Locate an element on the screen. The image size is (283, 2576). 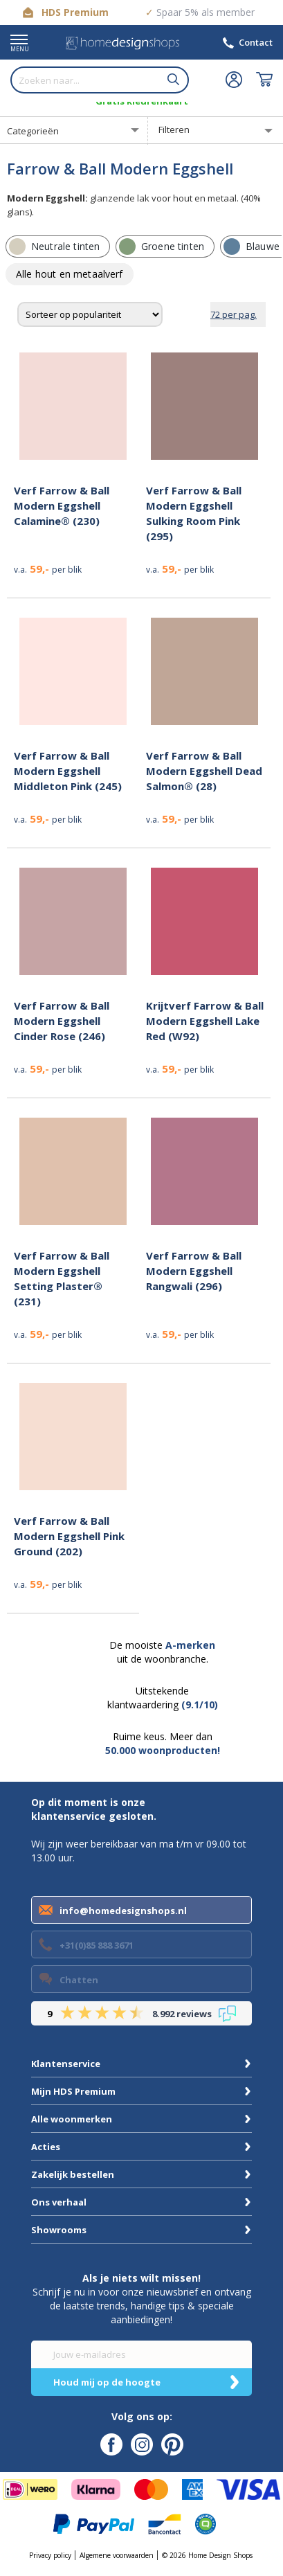
Algemene voorwaarden is located at coordinates (117, 2555).